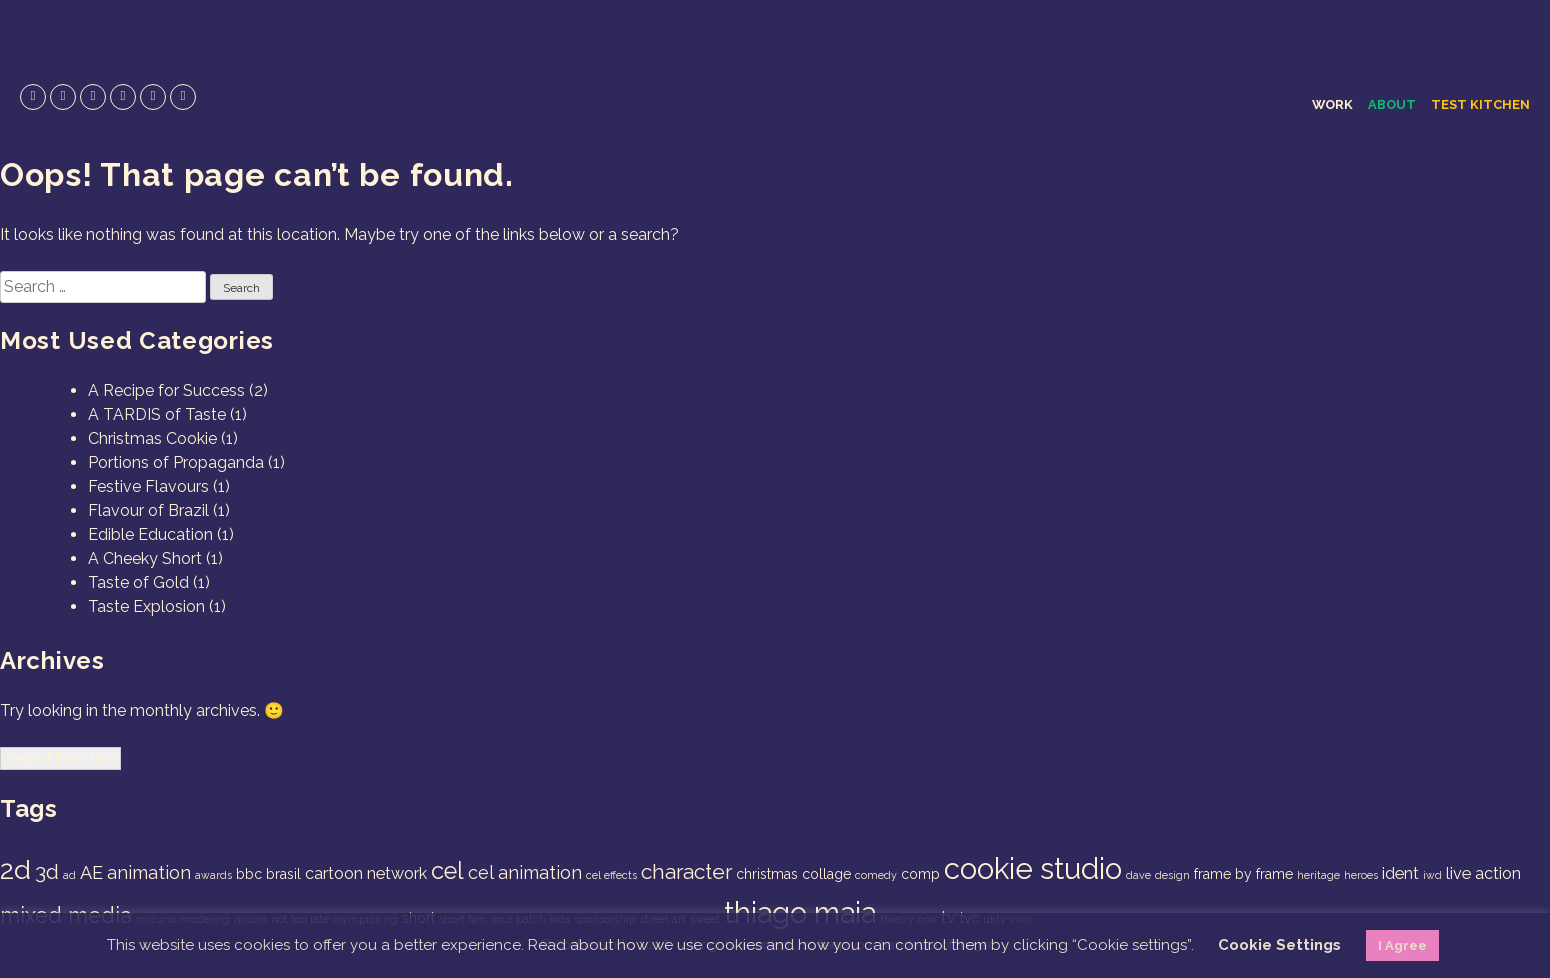  I want to click on bbc [bbc (2 items)], so click(249, 874).